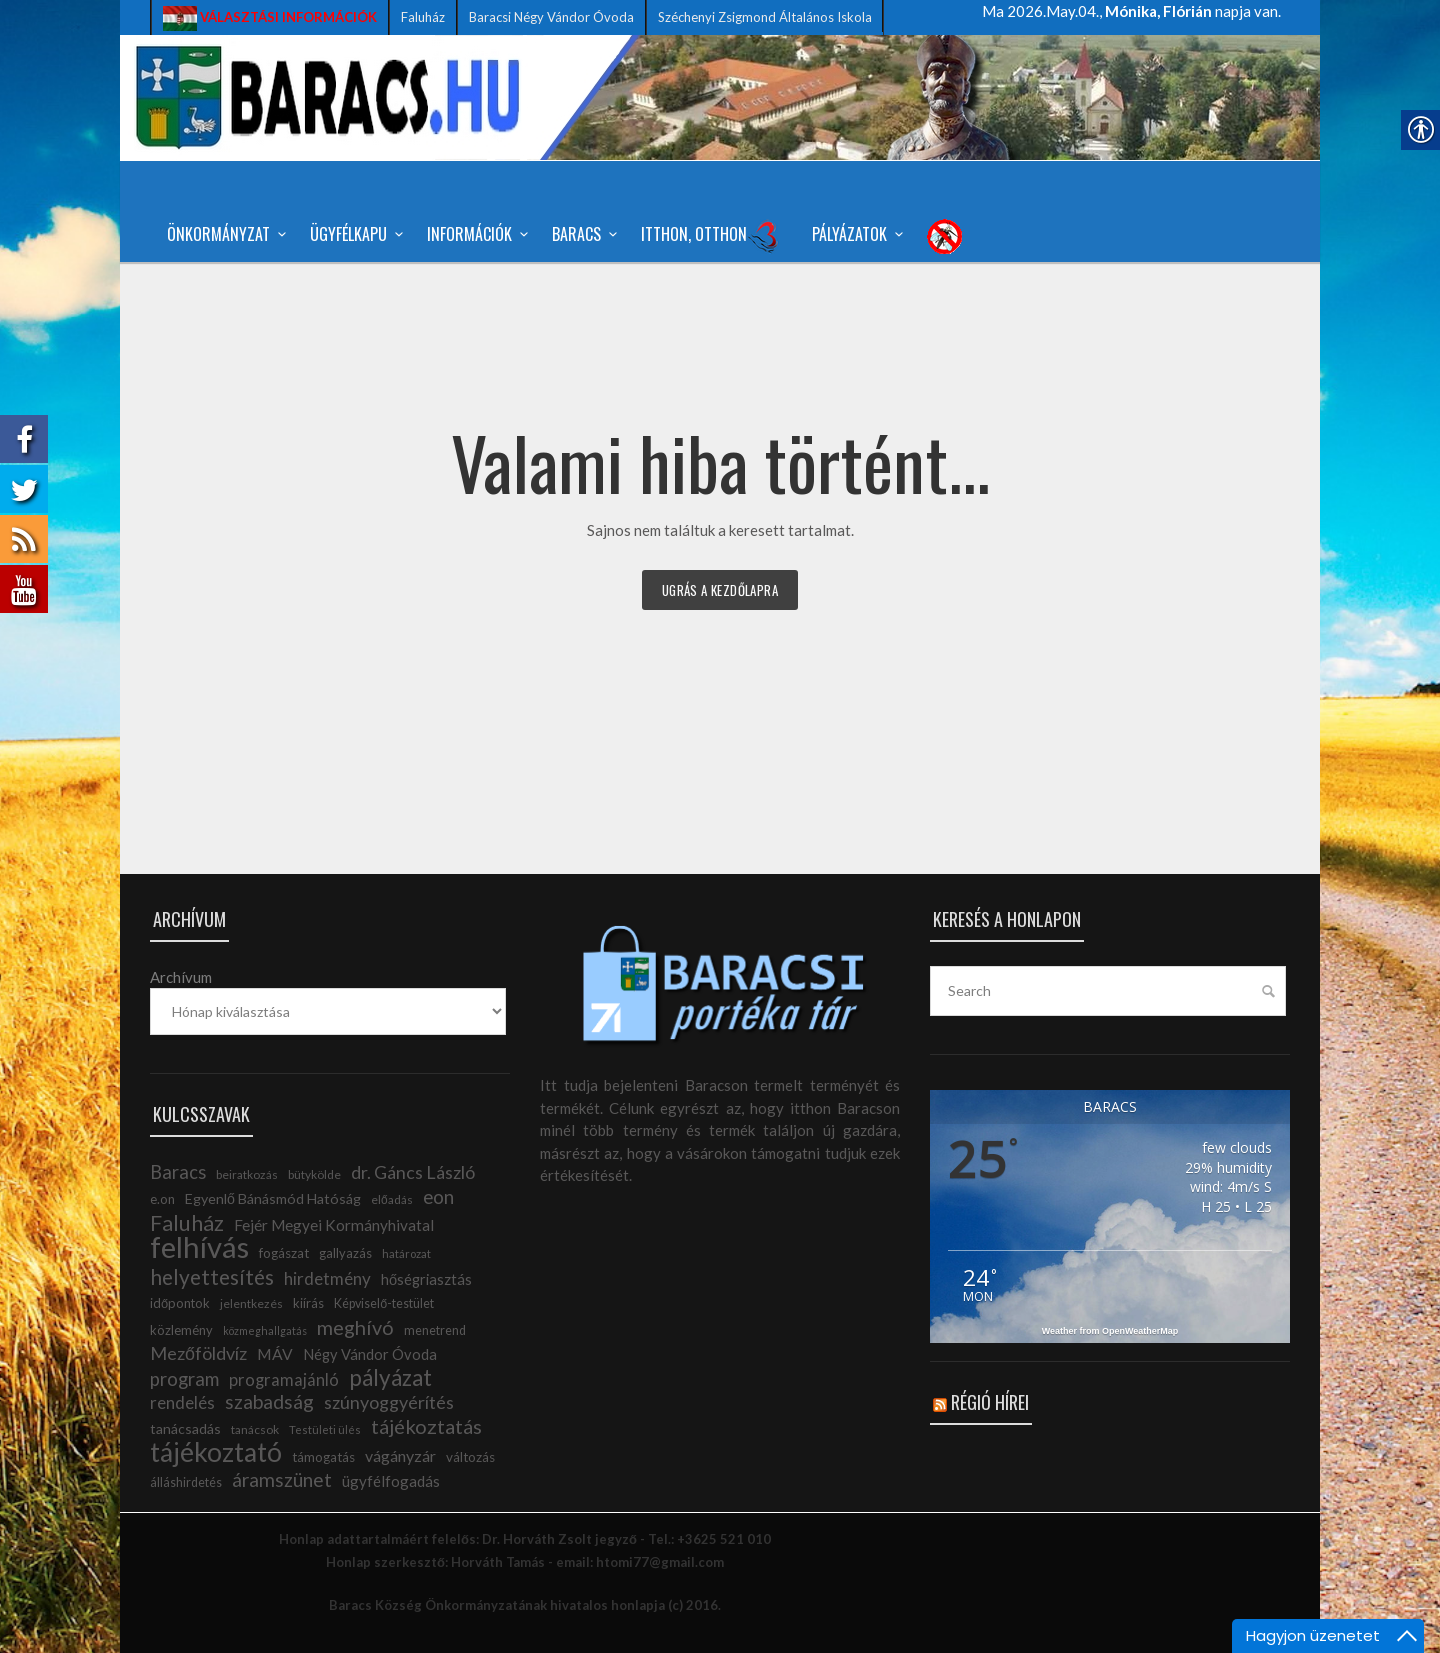 The height and width of the screenshot is (1653, 1440). What do you see at coordinates (184, 1379) in the screenshot?
I see `program [link]` at bounding box center [184, 1379].